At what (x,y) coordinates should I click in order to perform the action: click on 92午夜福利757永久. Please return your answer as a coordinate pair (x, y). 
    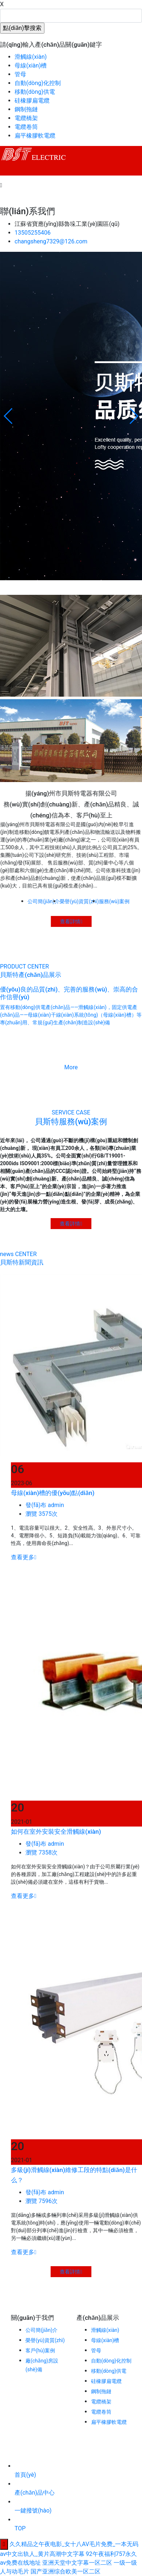
    Looking at the image, I should click on (111, 2553).